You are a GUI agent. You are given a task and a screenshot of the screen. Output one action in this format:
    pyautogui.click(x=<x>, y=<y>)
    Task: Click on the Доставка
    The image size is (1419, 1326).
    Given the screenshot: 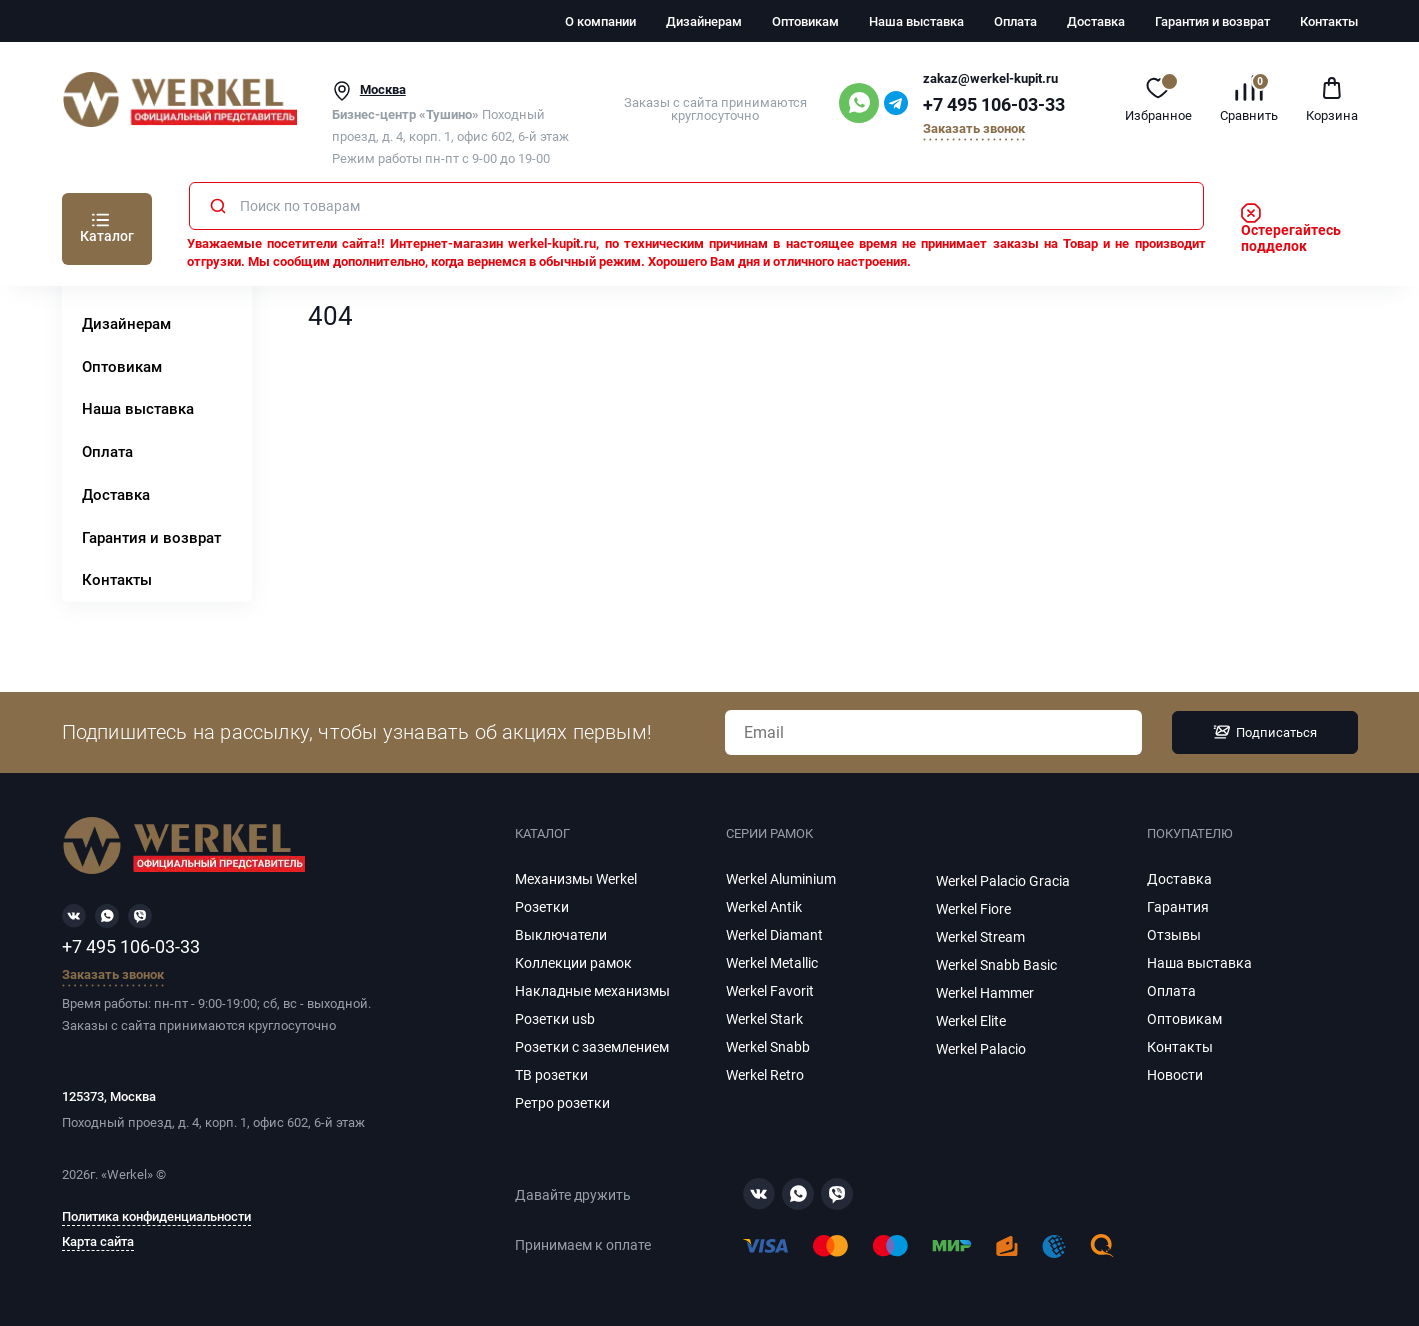 What is the action you would take?
    pyautogui.click(x=1096, y=21)
    